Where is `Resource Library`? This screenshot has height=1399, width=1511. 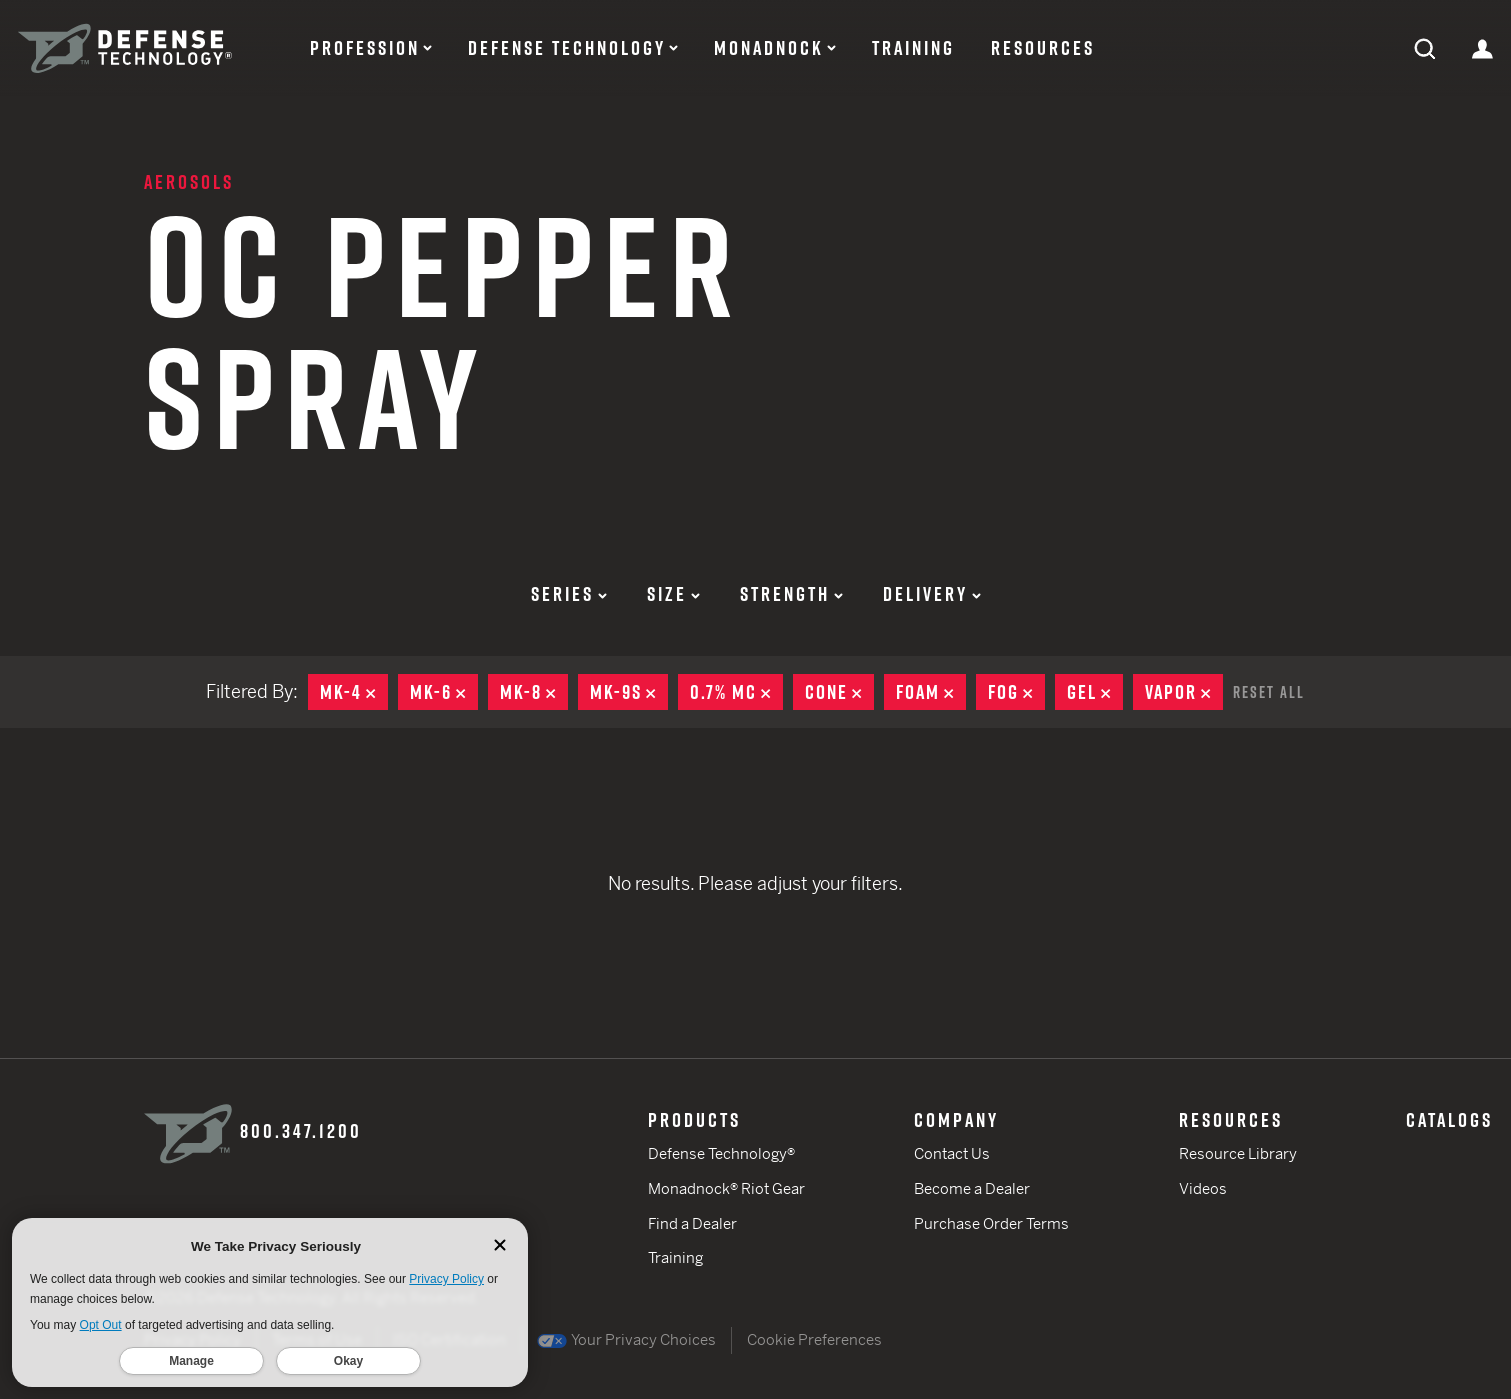 Resource Library is located at coordinates (1238, 1153).